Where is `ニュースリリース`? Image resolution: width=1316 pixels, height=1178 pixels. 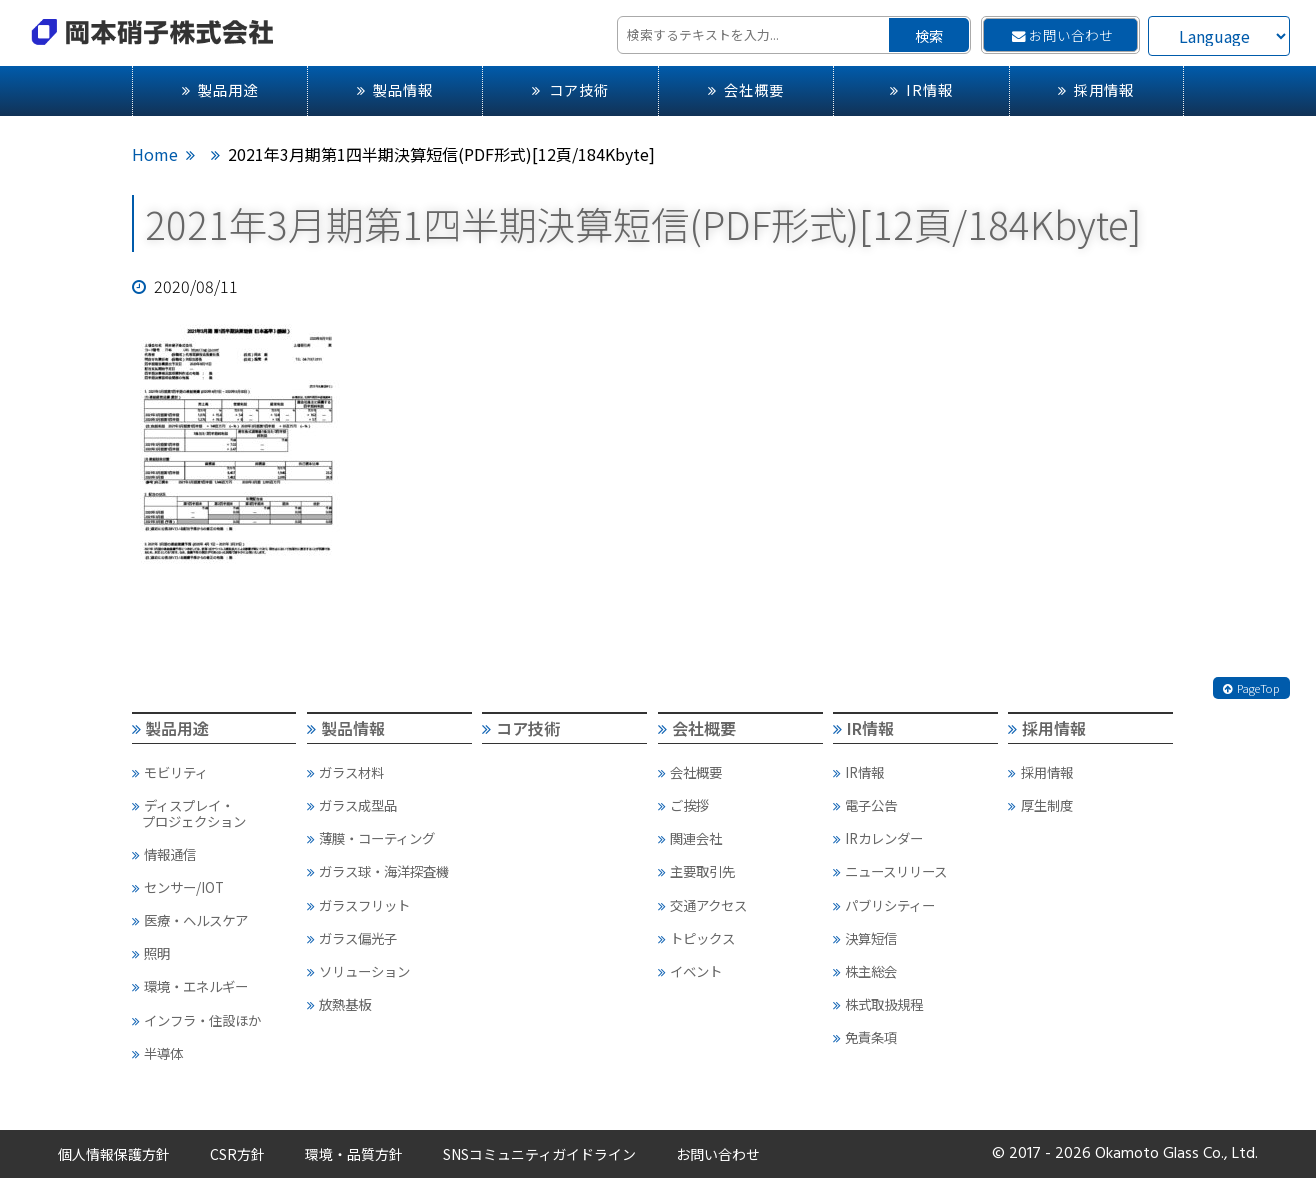
ニュースリリース is located at coordinates (890, 871).